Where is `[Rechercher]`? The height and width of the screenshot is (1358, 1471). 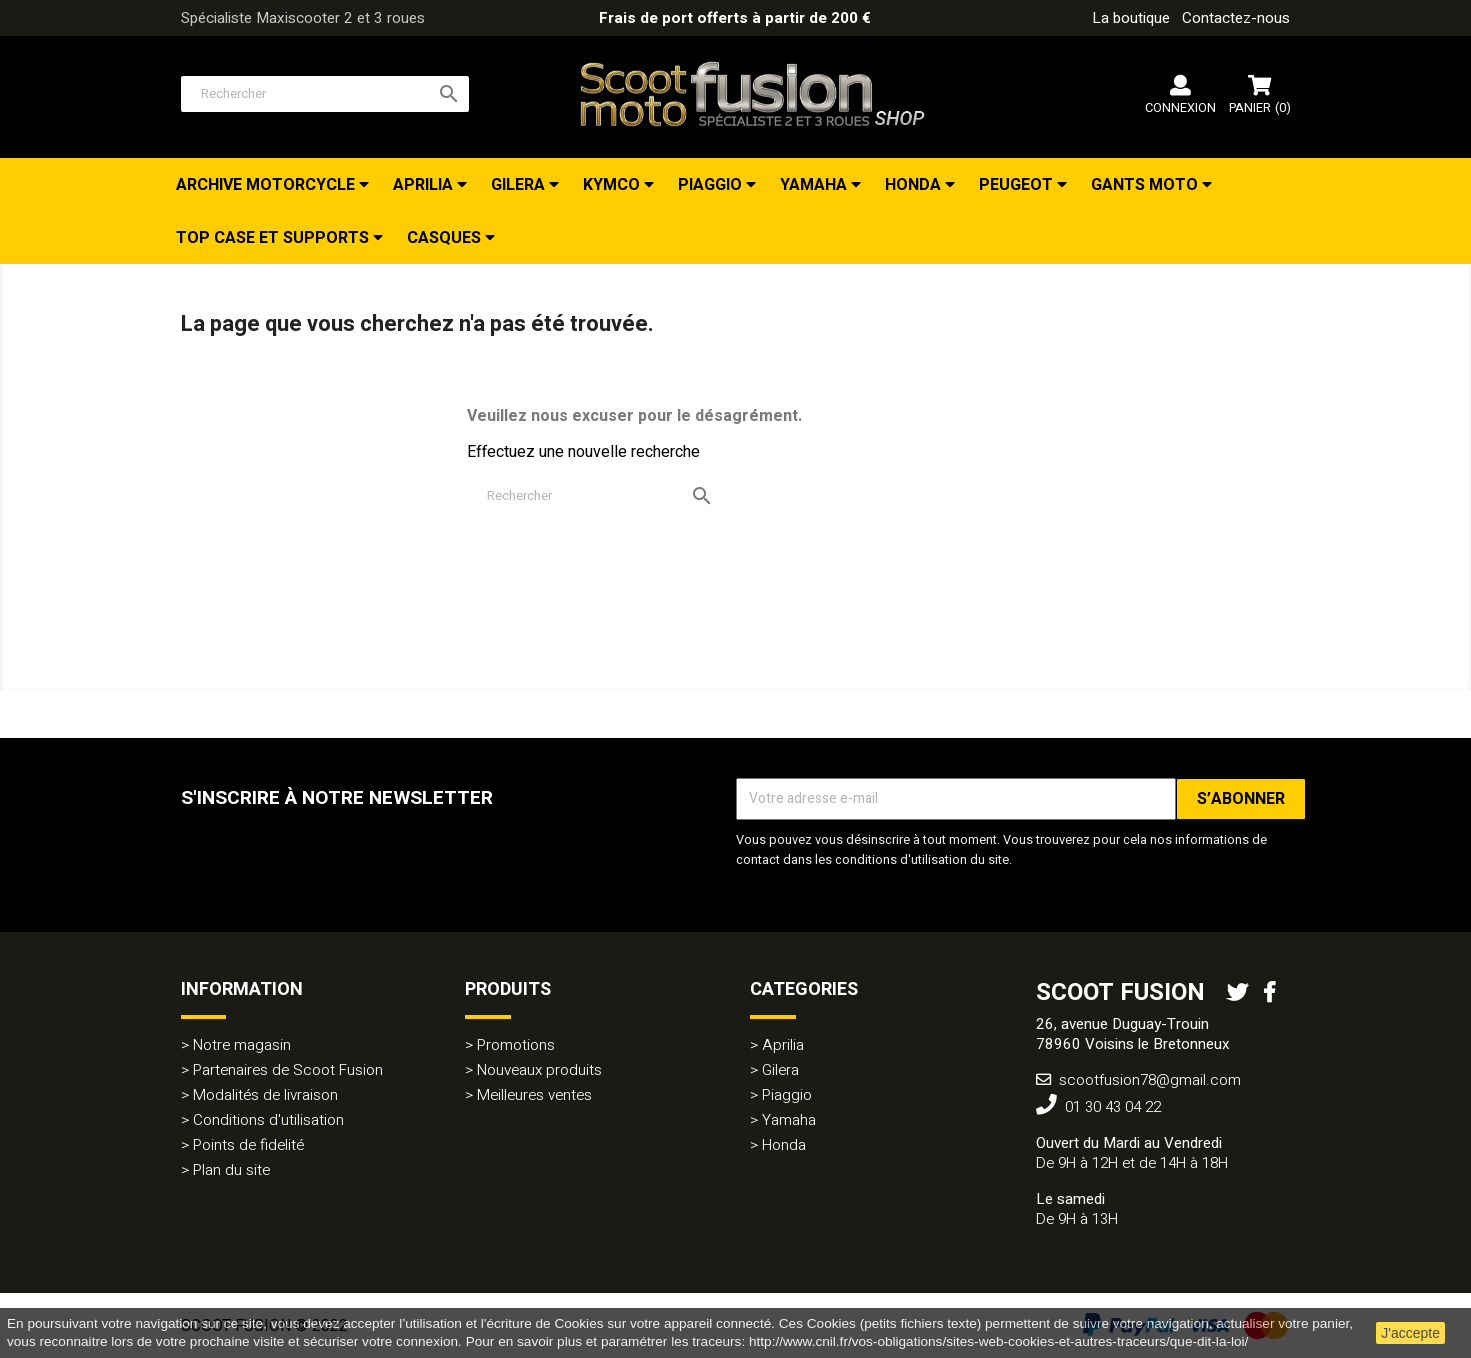 [Rechercher] is located at coordinates (325, 94).